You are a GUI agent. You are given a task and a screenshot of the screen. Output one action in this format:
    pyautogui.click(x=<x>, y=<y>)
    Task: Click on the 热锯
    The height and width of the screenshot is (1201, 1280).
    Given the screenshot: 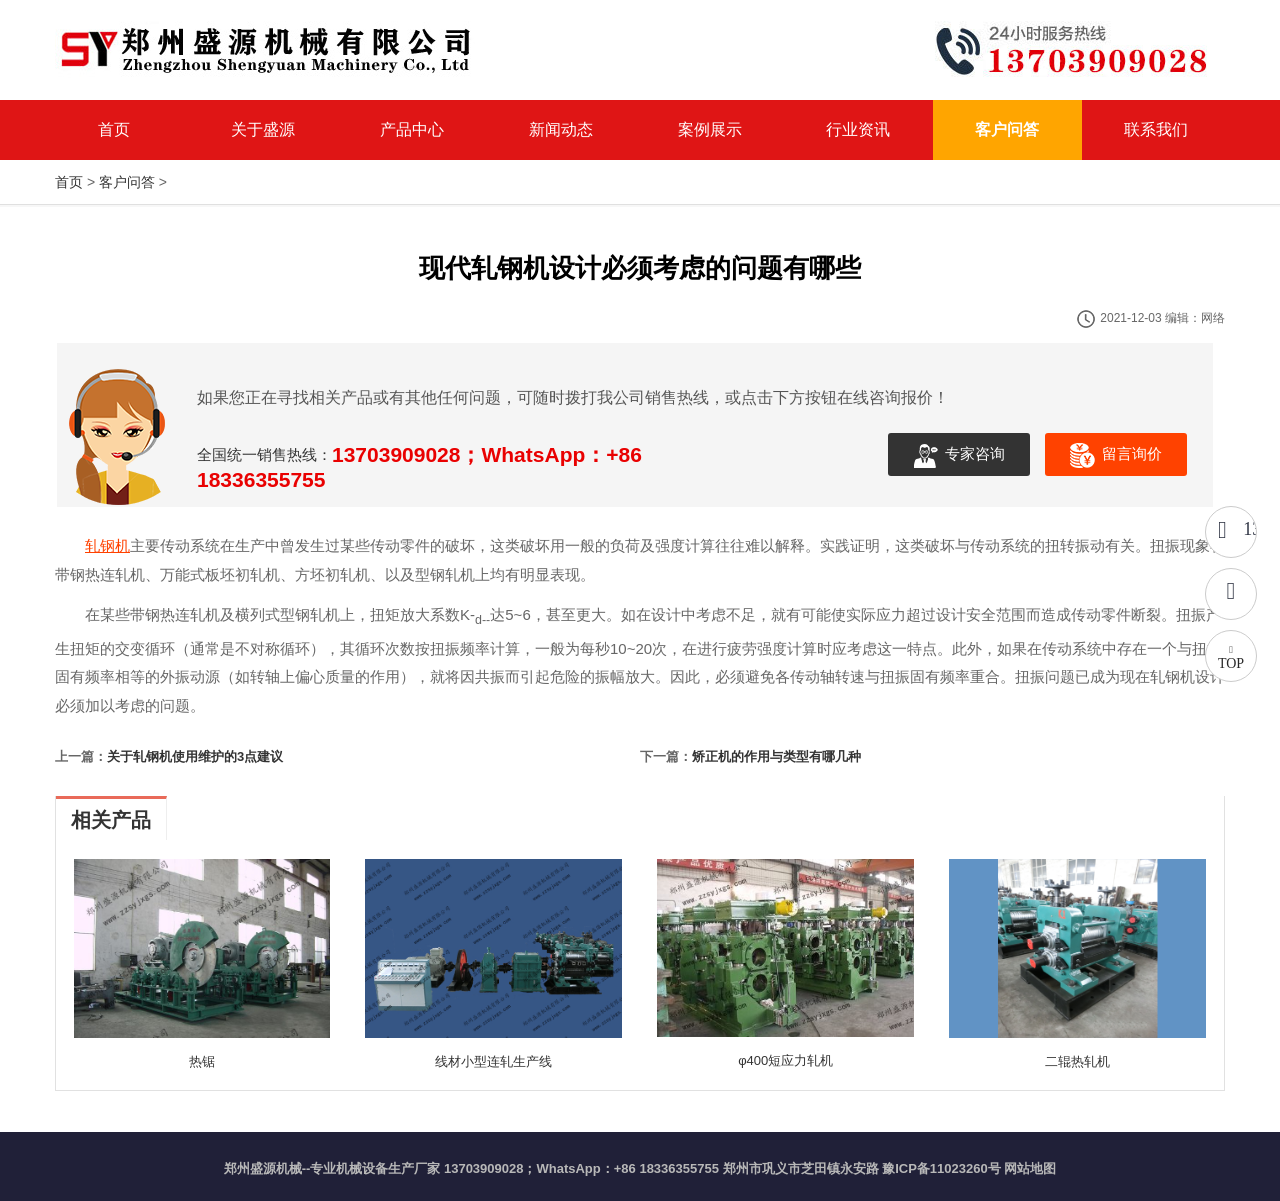 What is the action you would take?
    pyautogui.click(x=202, y=1061)
    